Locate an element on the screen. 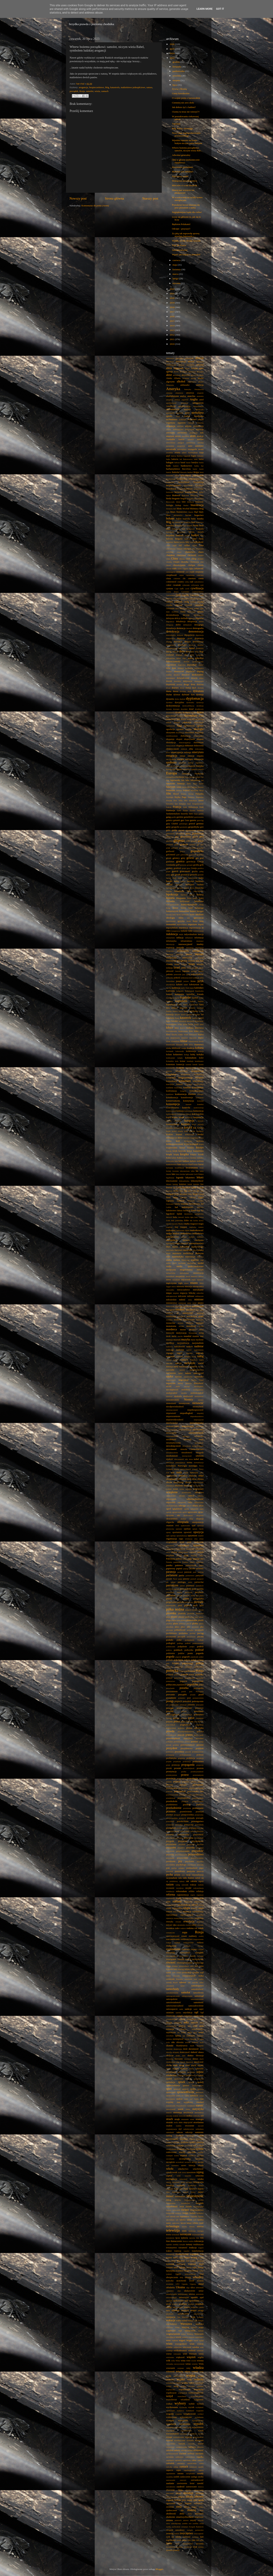  lód is located at coordinates (202, 1204).